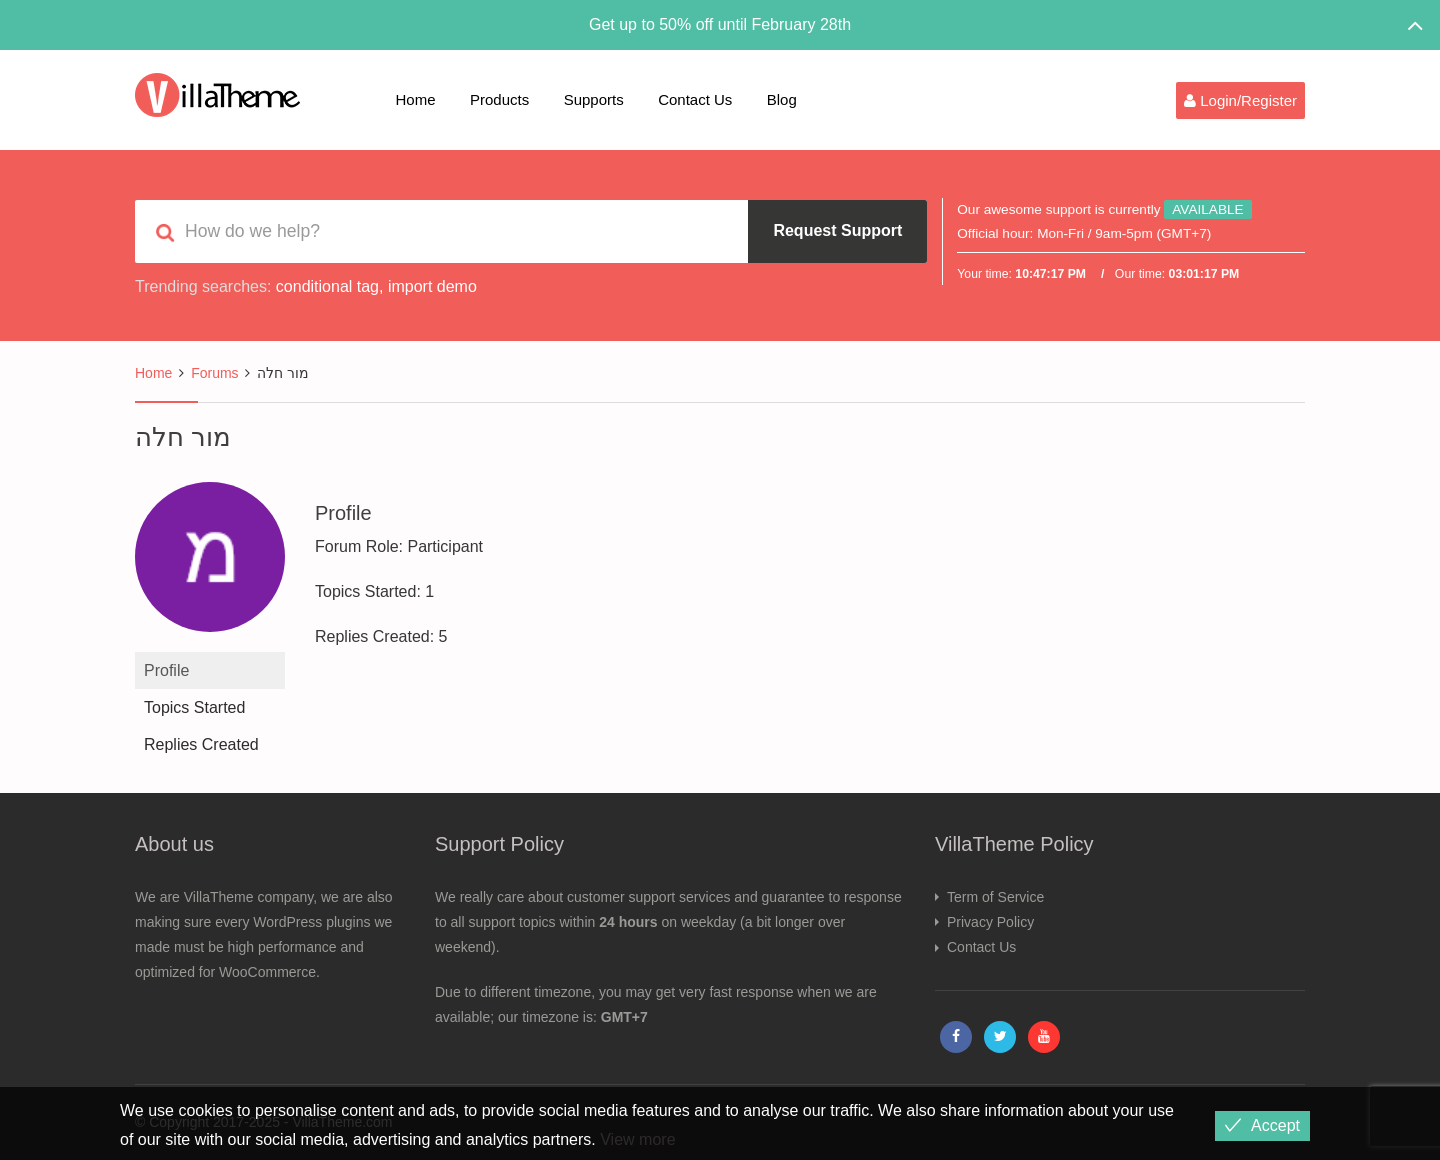  Describe the element at coordinates (990, 922) in the screenshot. I see `Privacy Policy` at that location.